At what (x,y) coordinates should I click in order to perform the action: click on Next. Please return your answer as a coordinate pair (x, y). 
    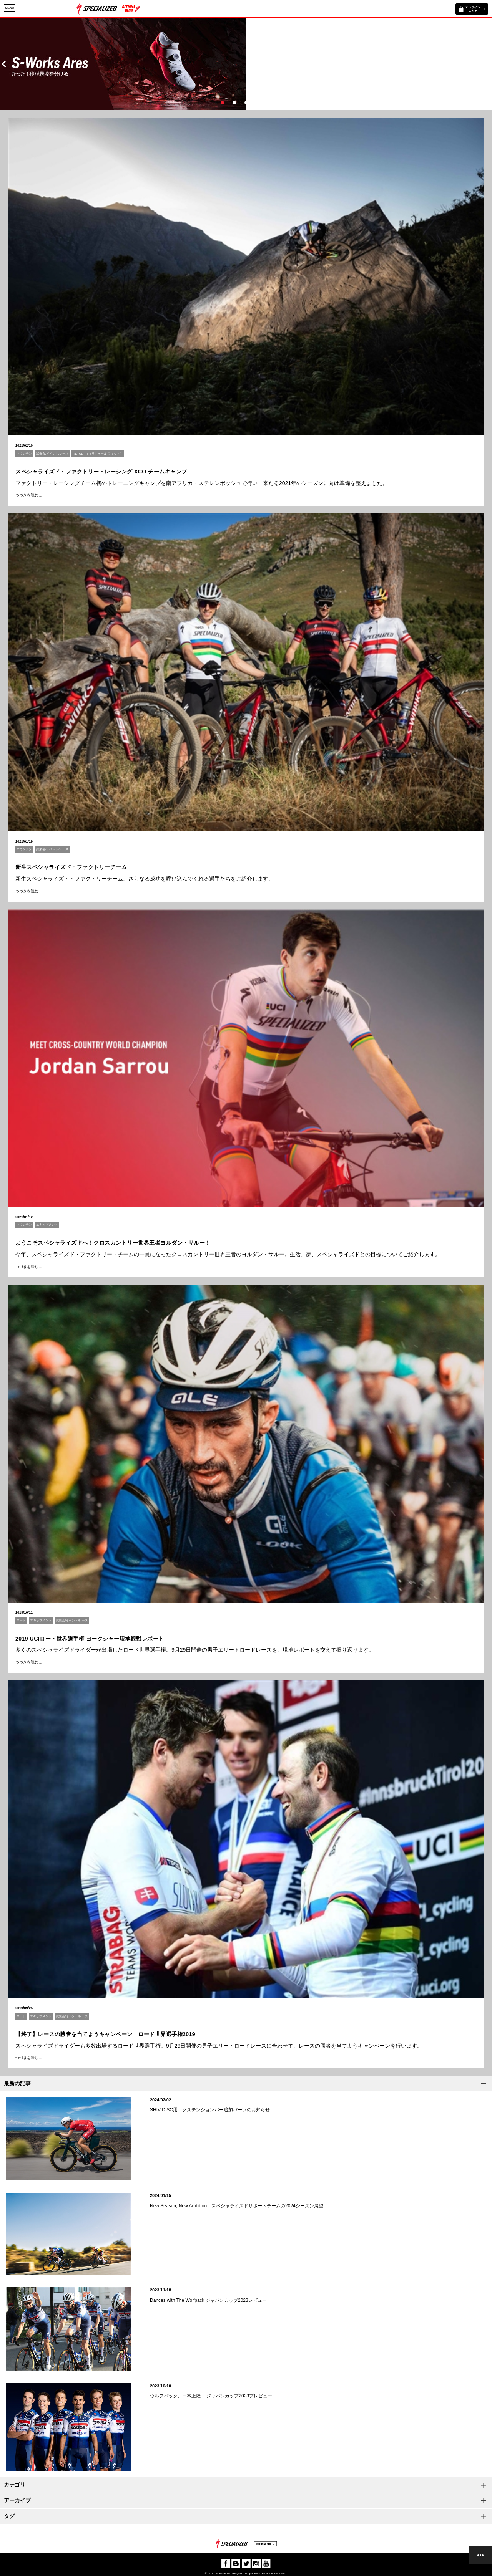
    Looking at the image, I should click on (488, 64).